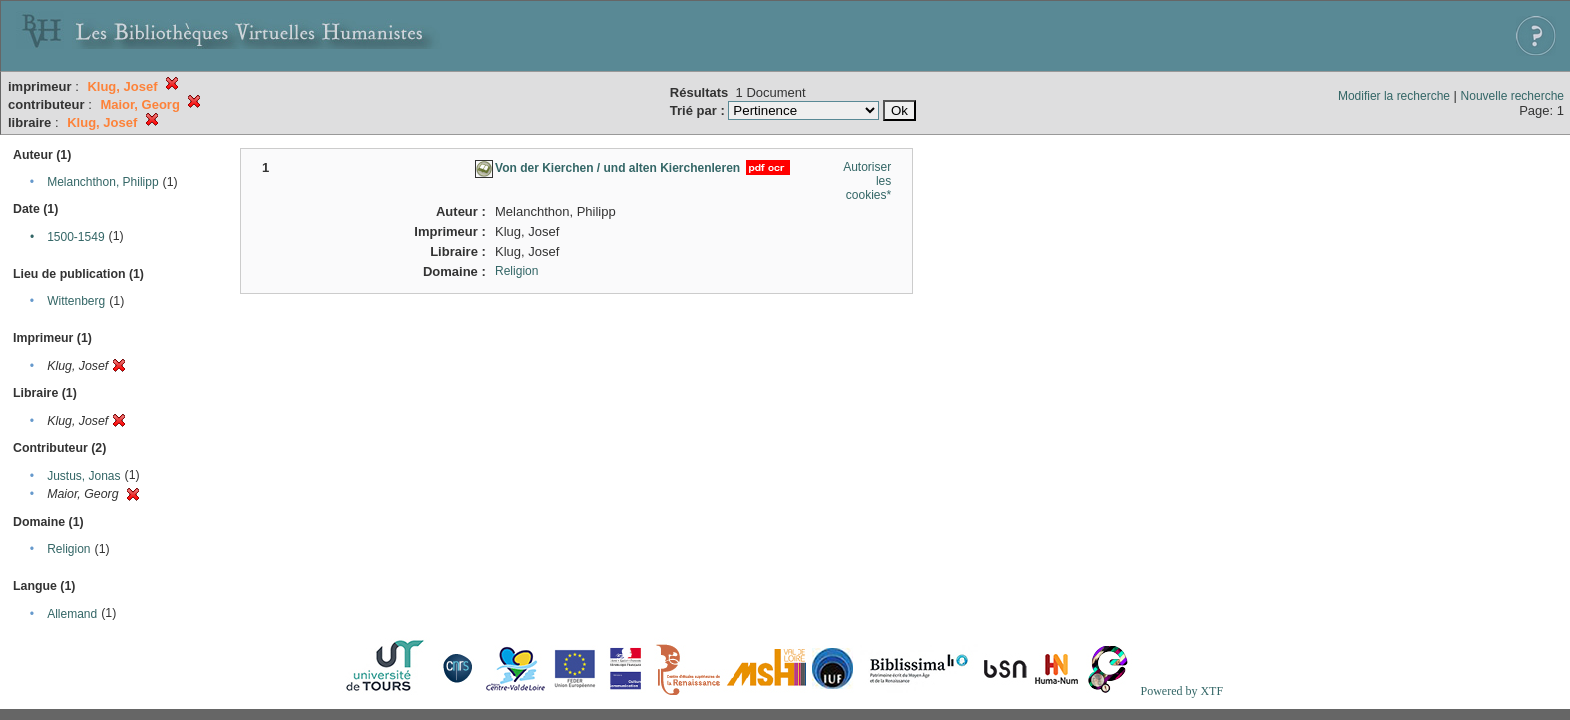  Describe the element at coordinates (102, 182) in the screenshot. I see `Melanchthon, Philipp` at that location.